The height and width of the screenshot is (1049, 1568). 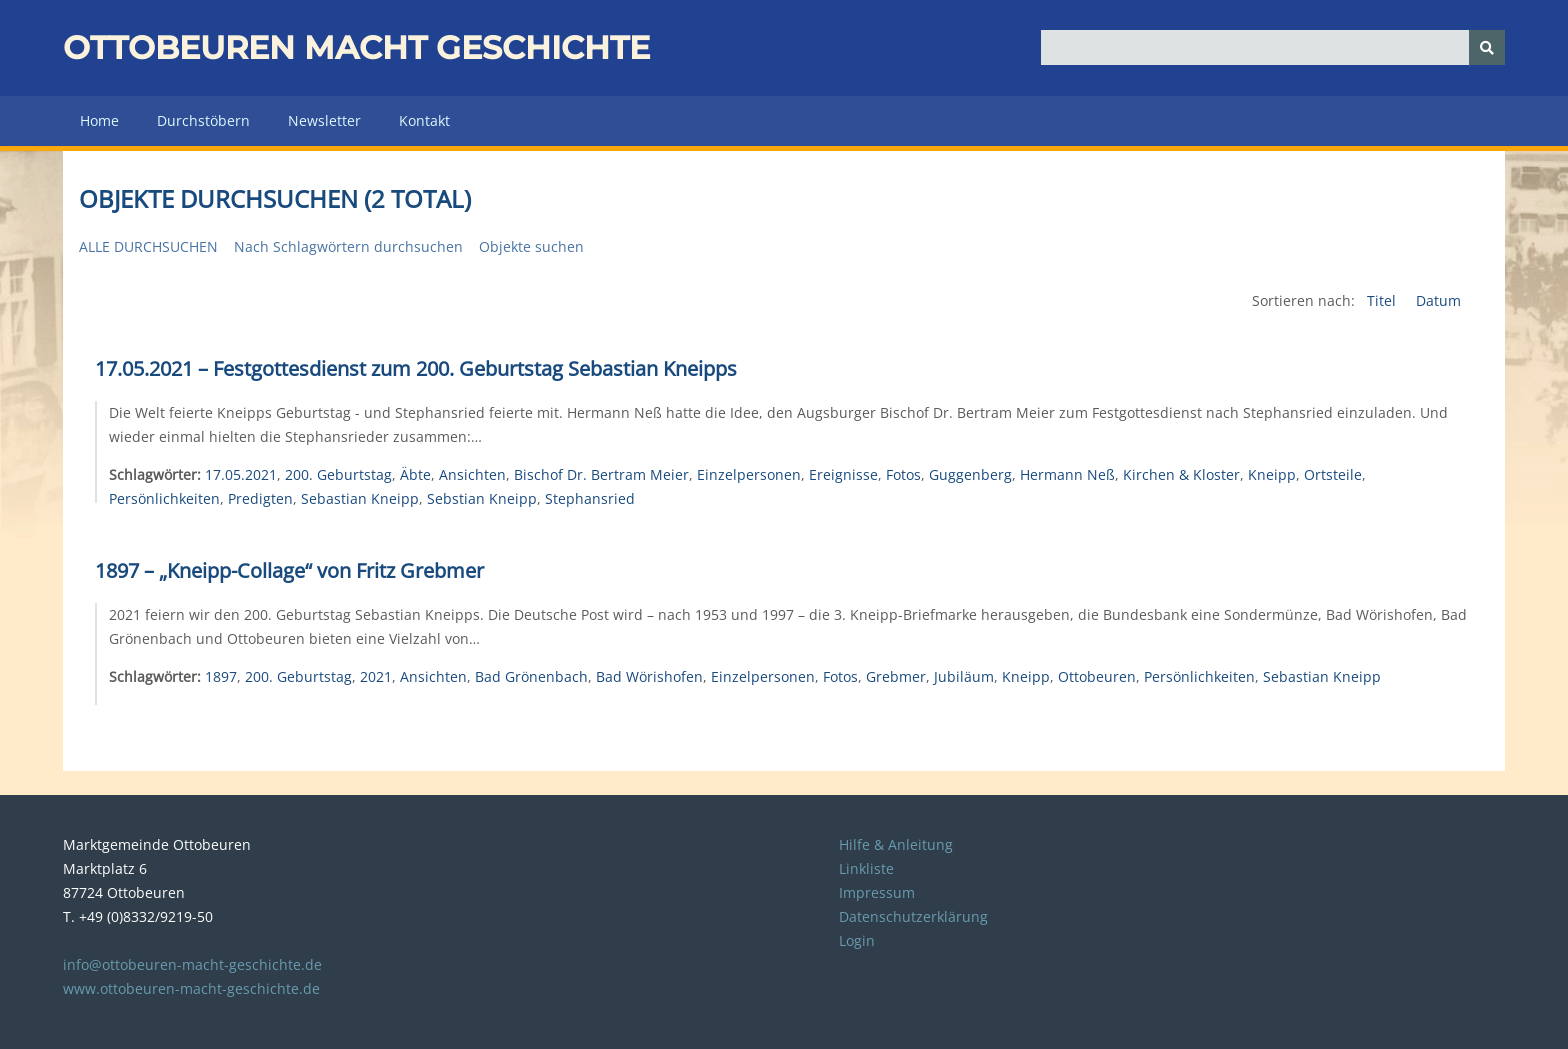 What do you see at coordinates (1383, 300) in the screenshot?
I see `Titel` at bounding box center [1383, 300].